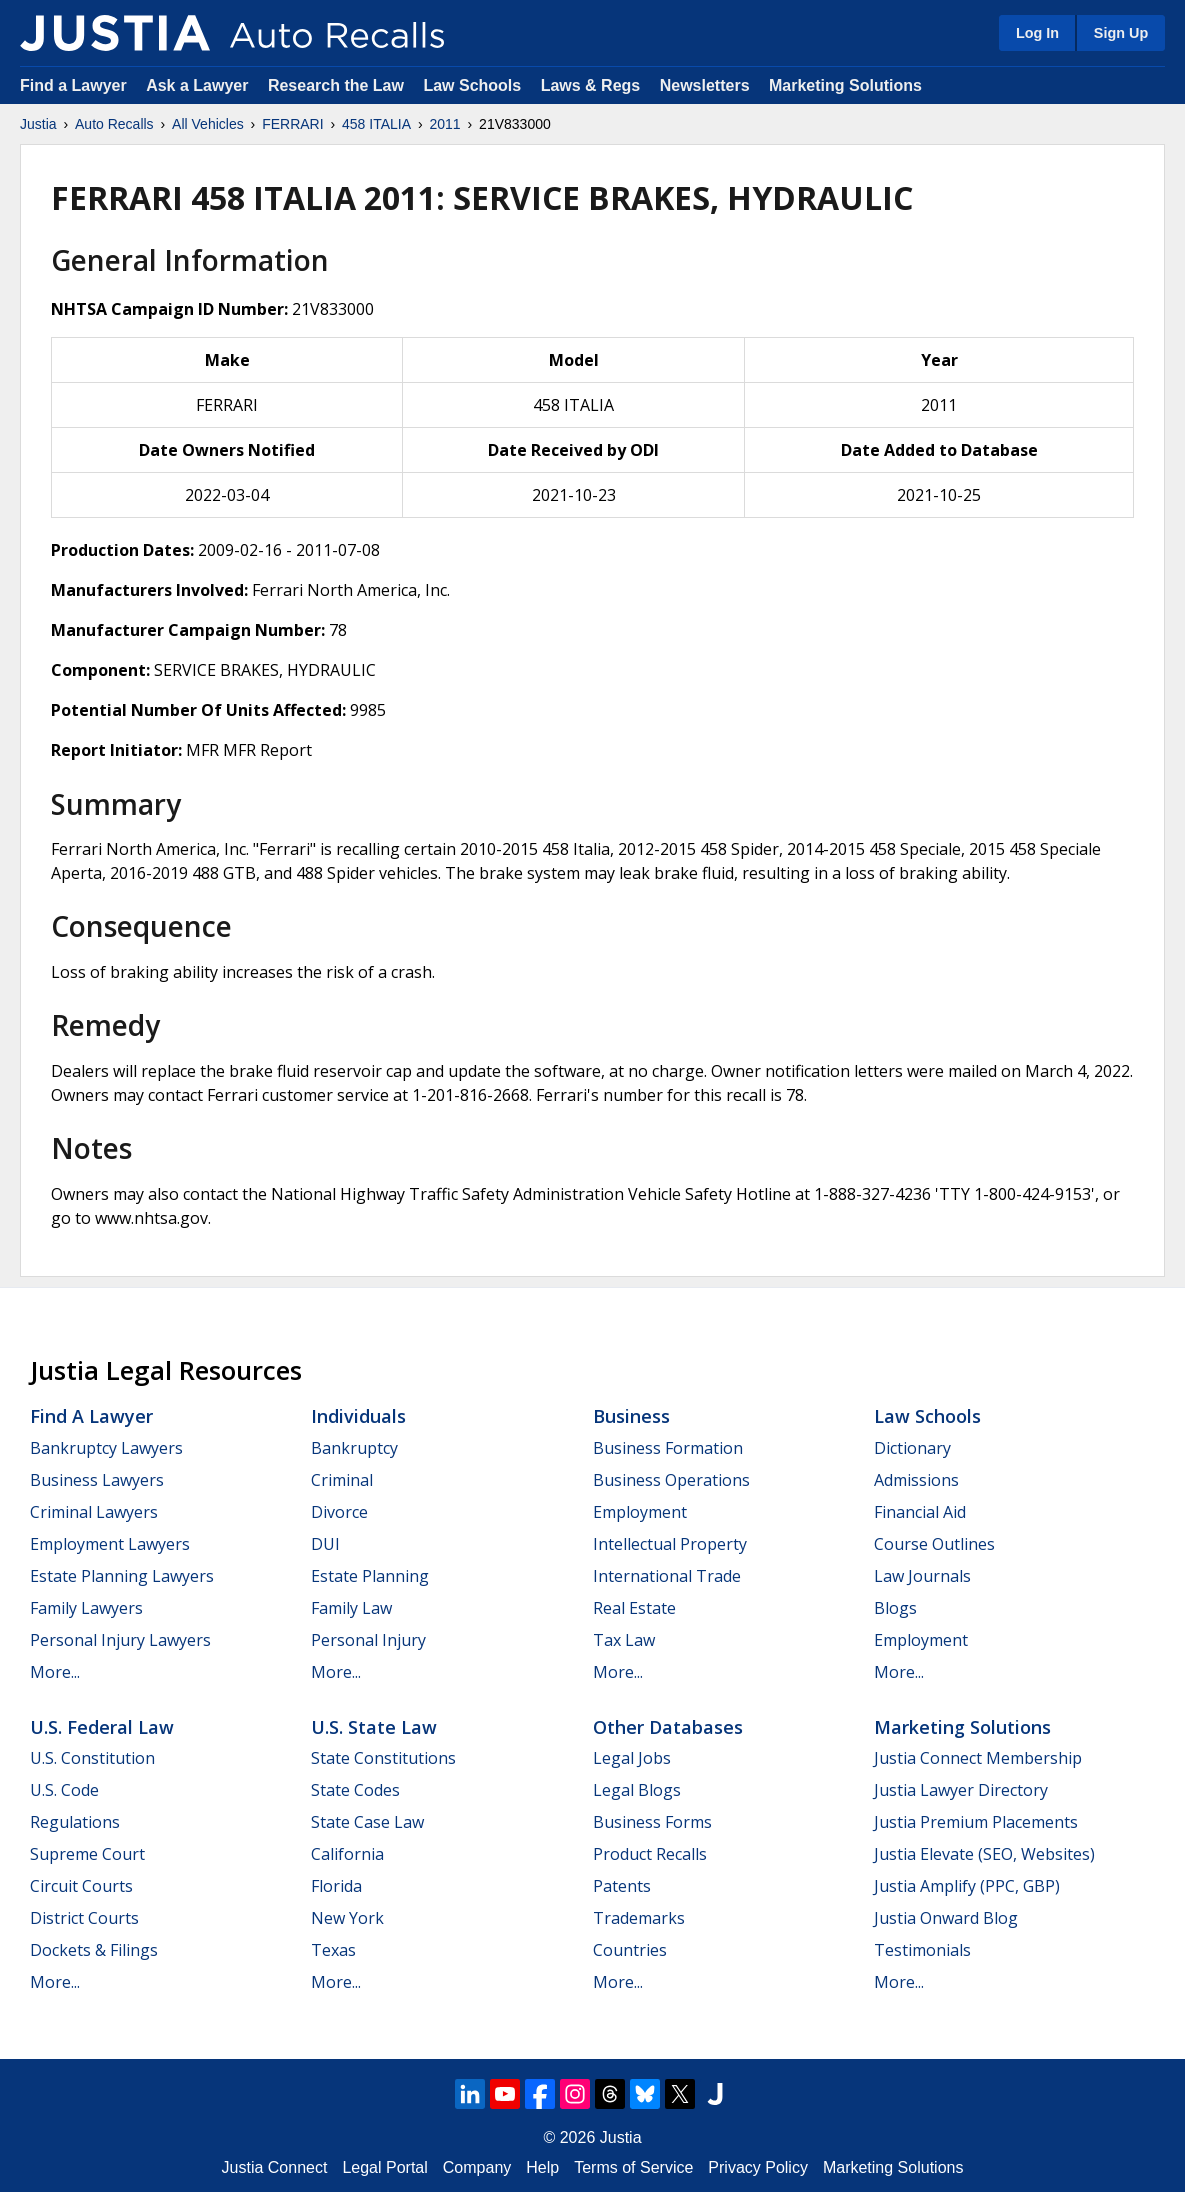 This screenshot has width=1185, height=2192. What do you see at coordinates (358, 1416) in the screenshot?
I see `Individuals` at bounding box center [358, 1416].